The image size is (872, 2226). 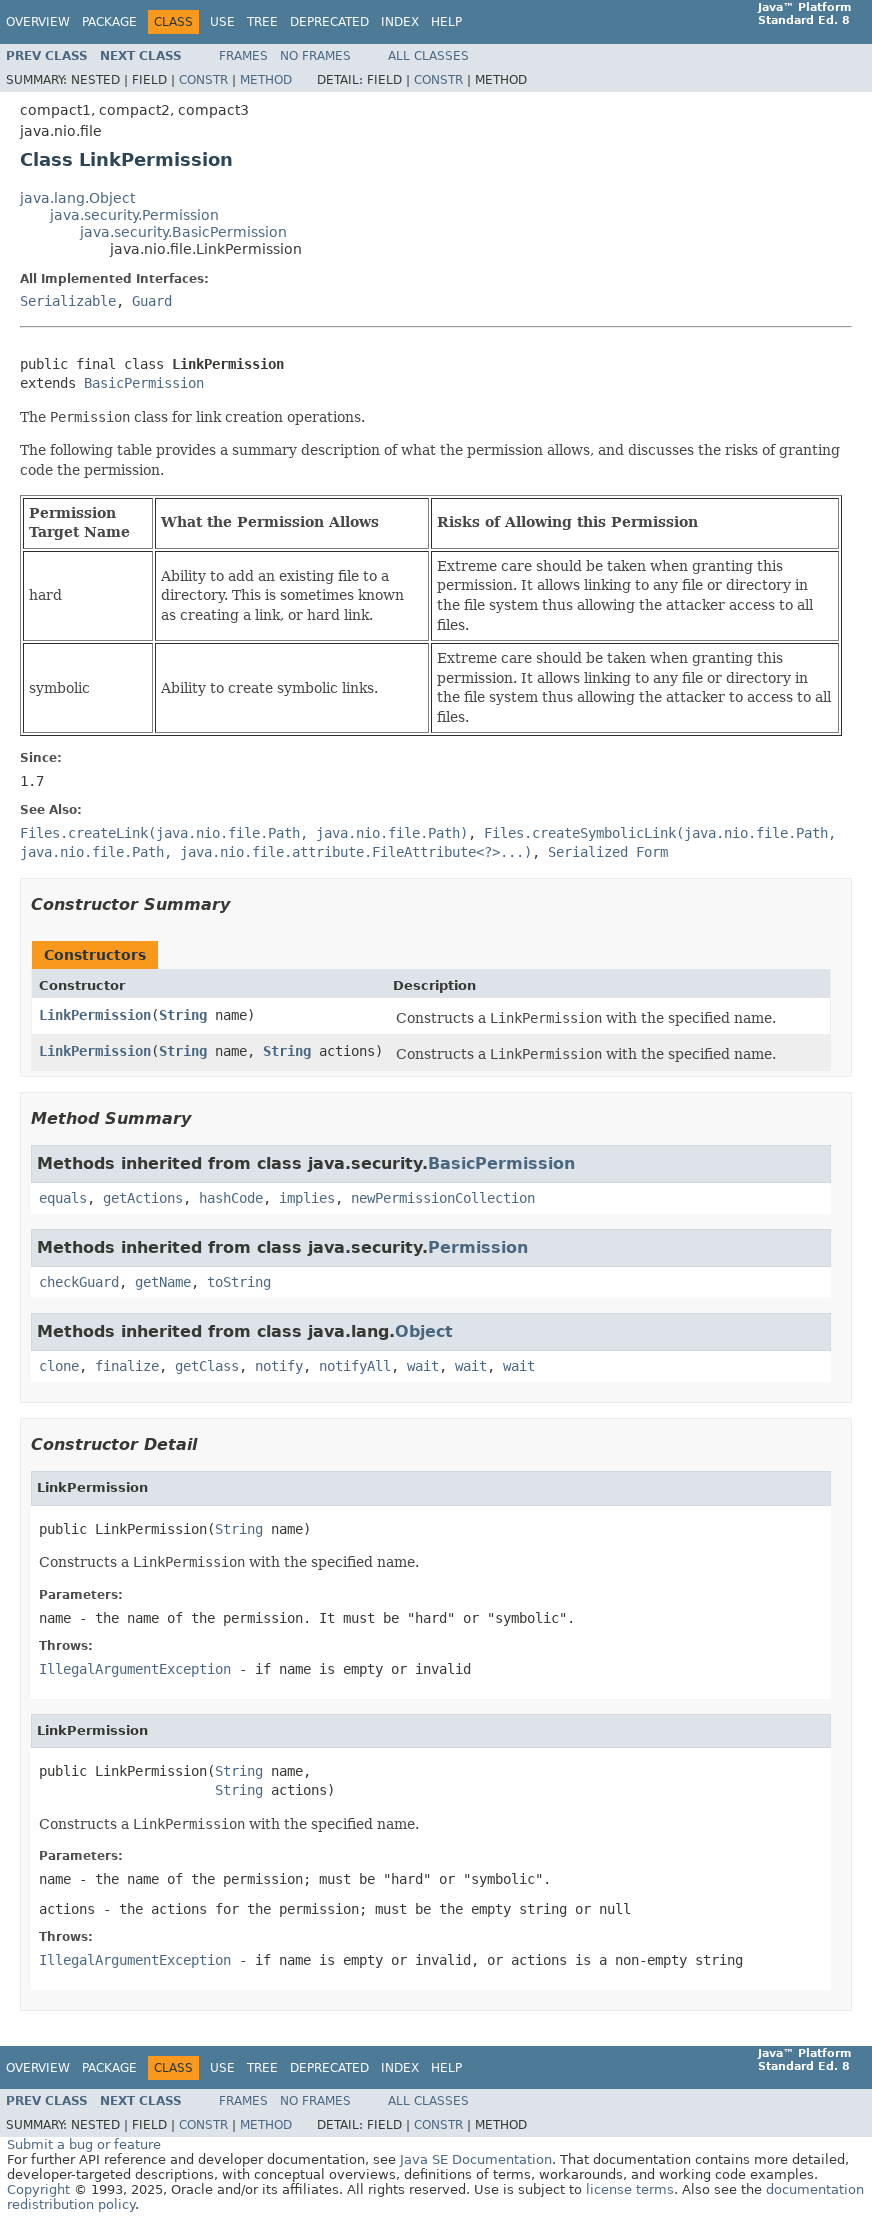 What do you see at coordinates (79, 1282) in the screenshot?
I see `checkGuard` at bounding box center [79, 1282].